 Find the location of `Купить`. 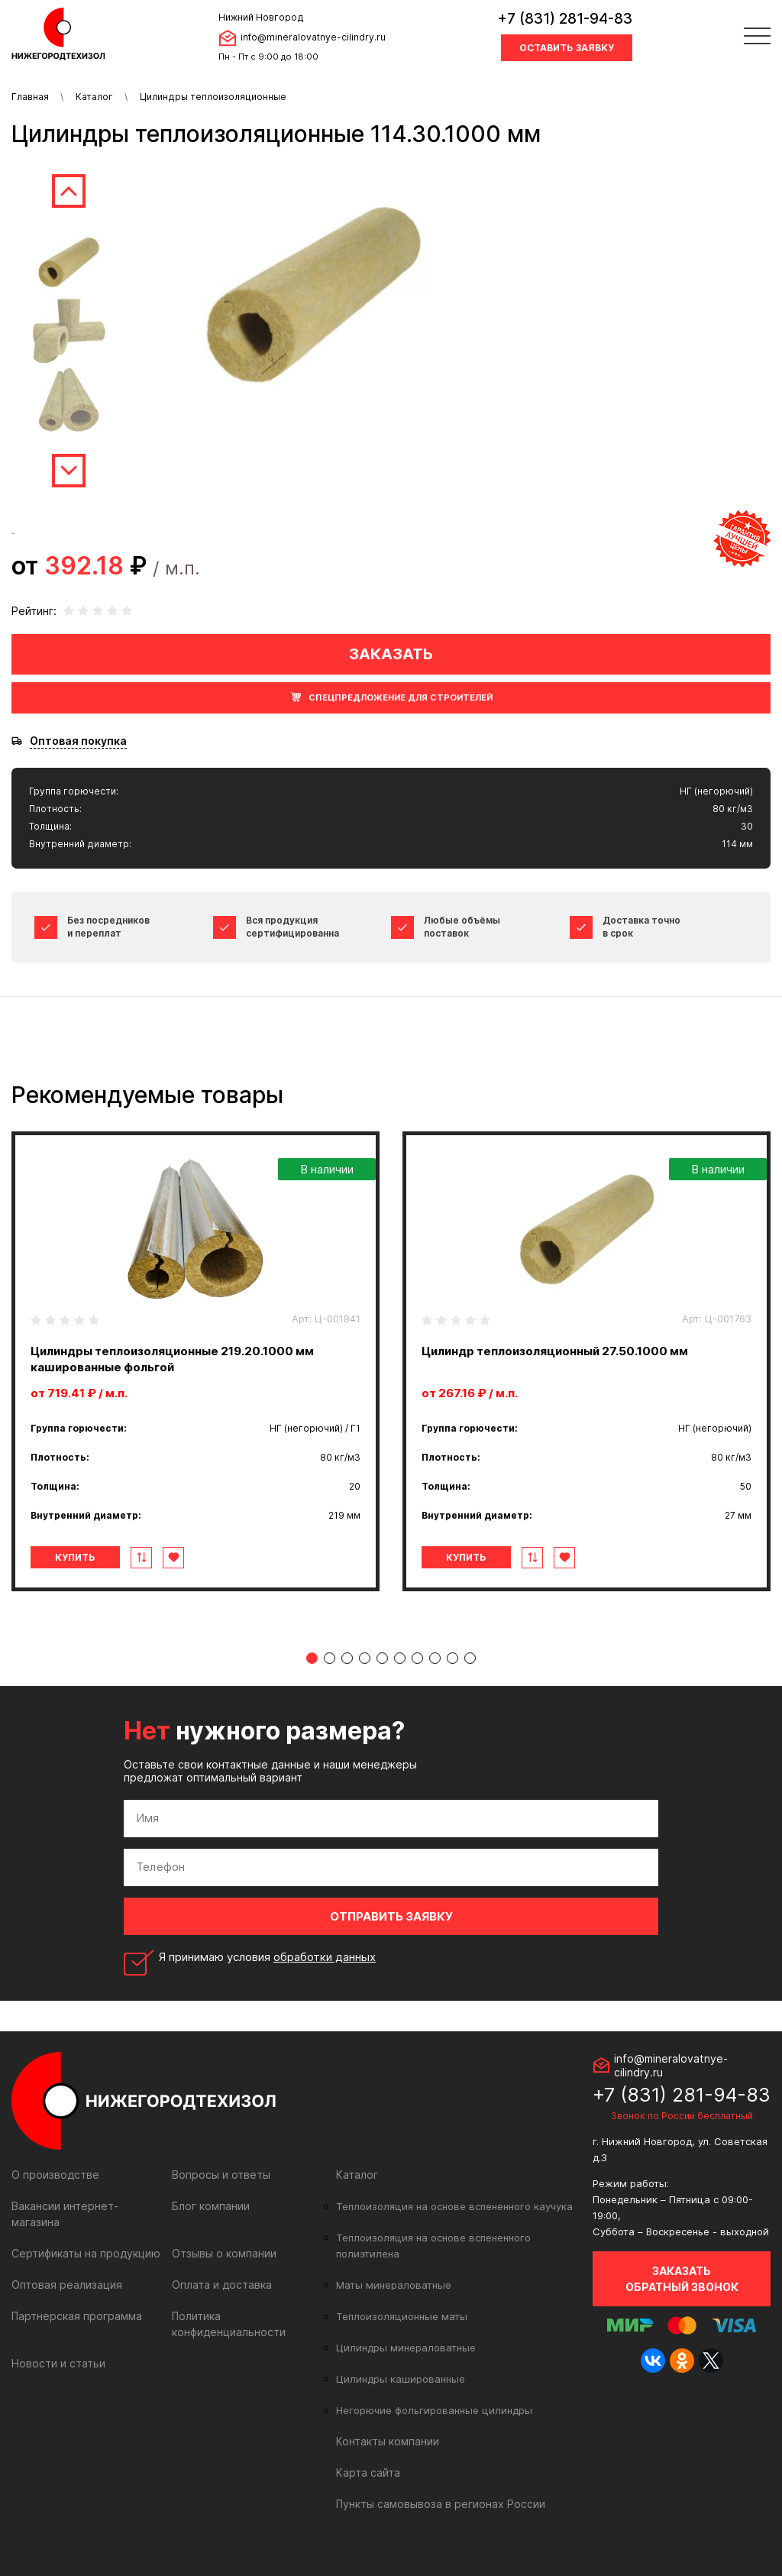

Купить is located at coordinates (75, 1557).